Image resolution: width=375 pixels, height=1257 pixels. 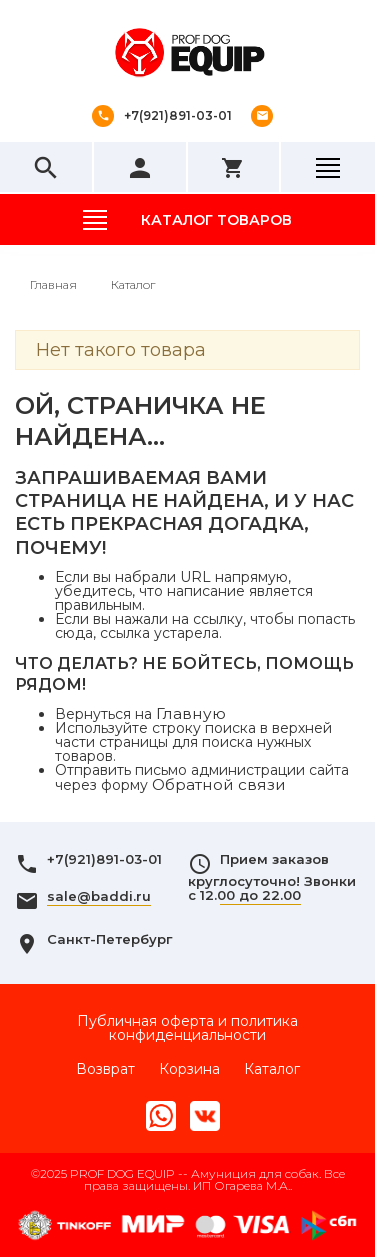 What do you see at coordinates (272, 1069) in the screenshot?
I see `Каталог` at bounding box center [272, 1069].